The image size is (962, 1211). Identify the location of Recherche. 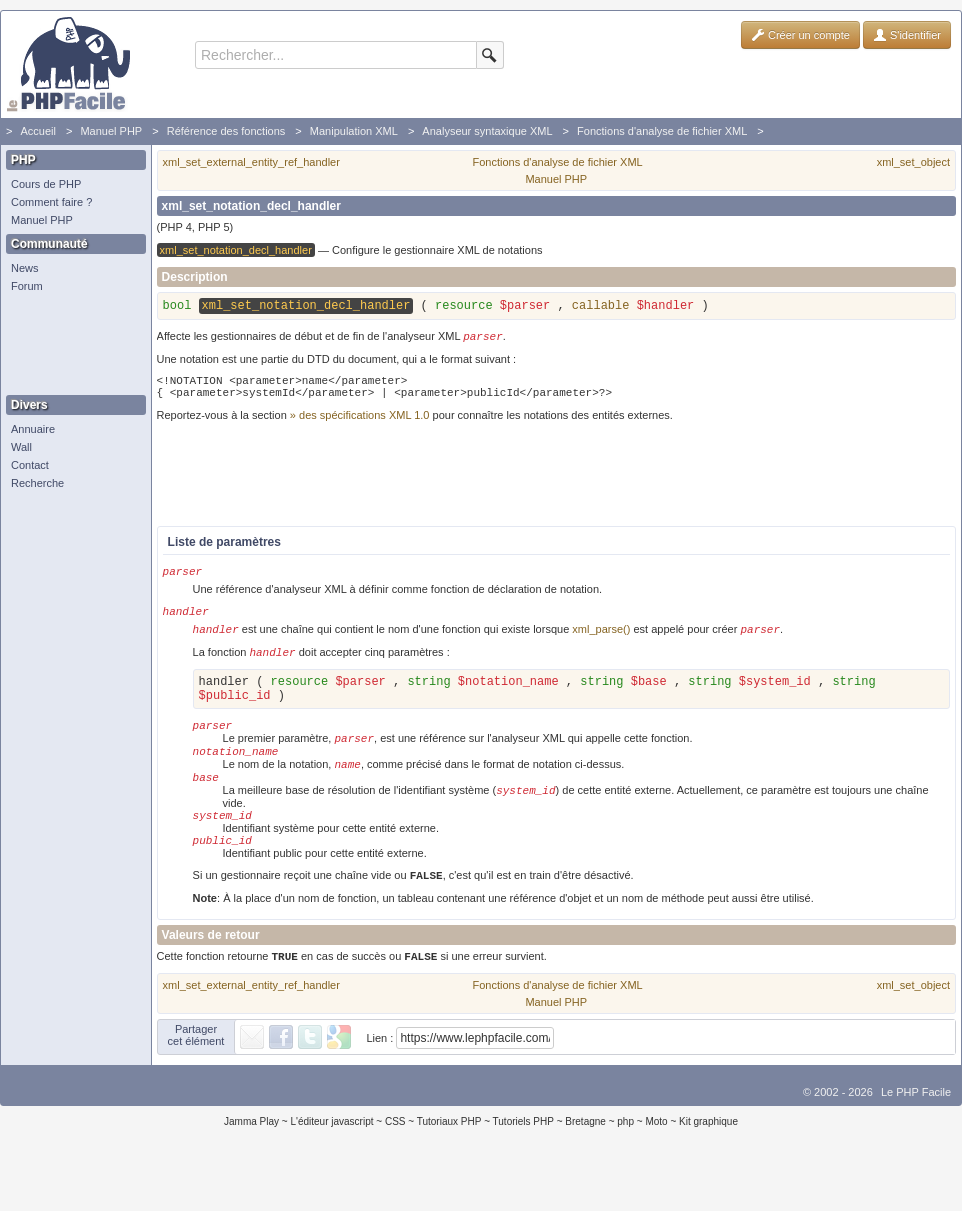
(37, 483).